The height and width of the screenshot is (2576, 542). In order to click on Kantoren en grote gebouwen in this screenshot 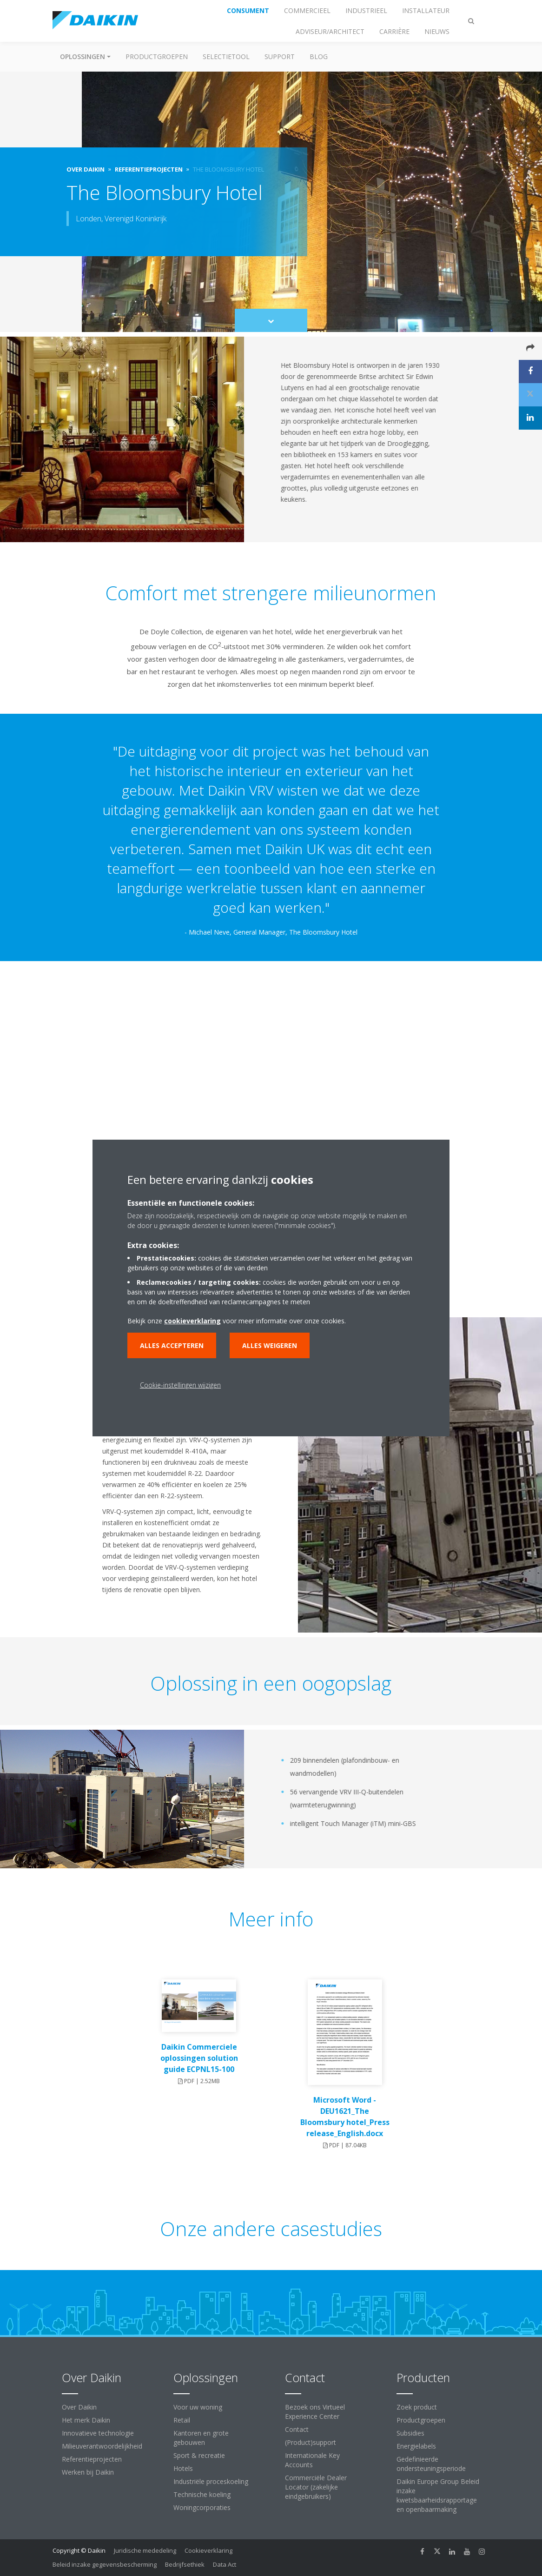, I will do `click(201, 2438)`.